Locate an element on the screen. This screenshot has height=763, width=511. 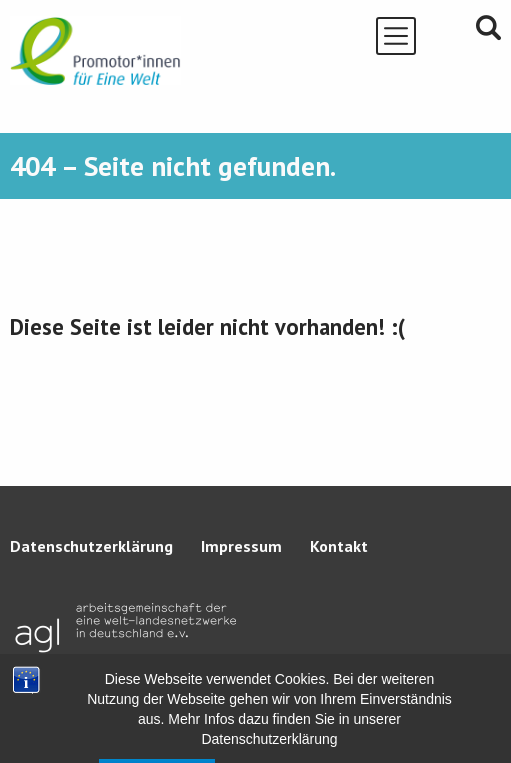
Kontakt is located at coordinates (339, 546).